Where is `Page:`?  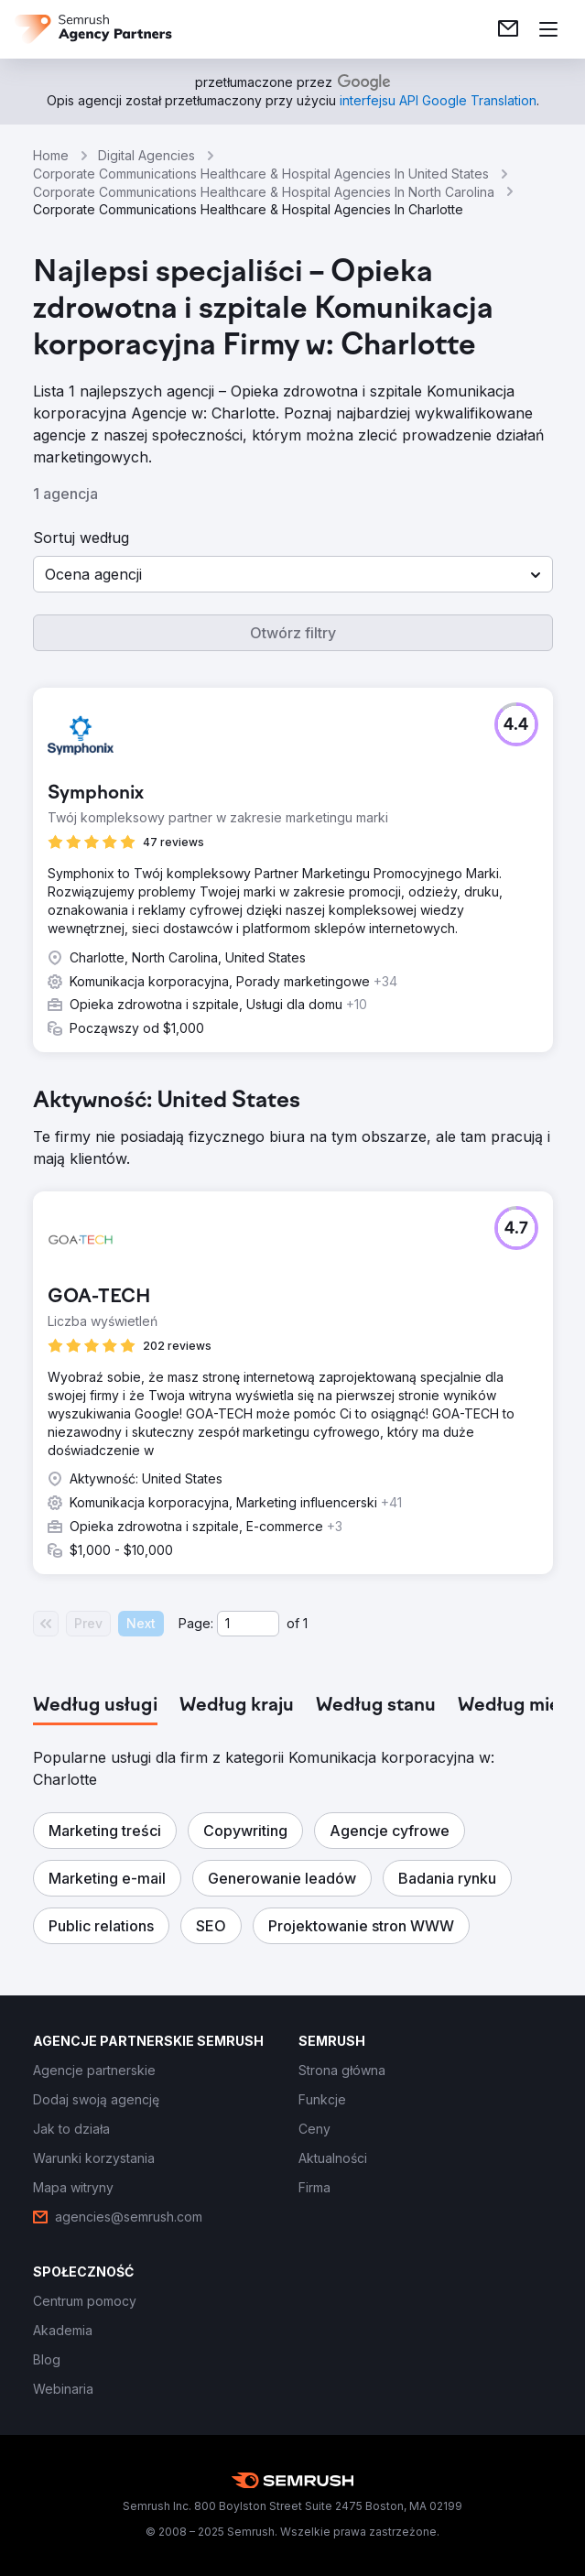 Page: is located at coordinates (196, 1623).